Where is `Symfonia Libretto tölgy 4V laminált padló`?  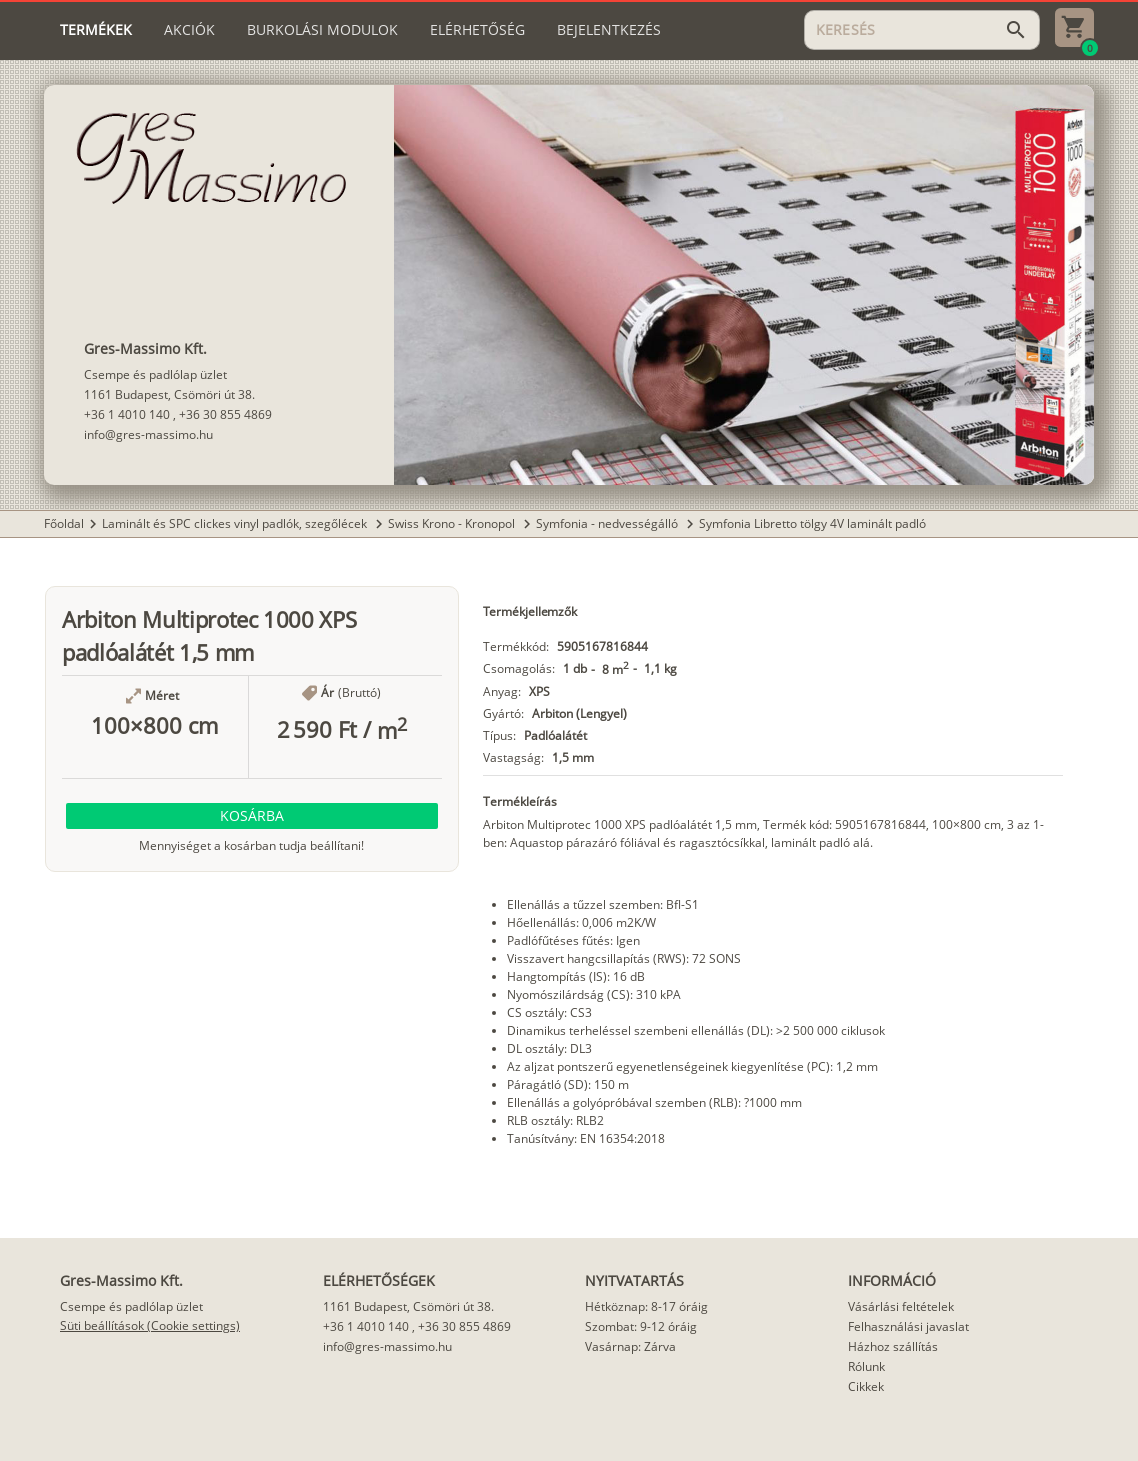 Symfonia Libretto tölgy 4V laminált padló is located at coordinates (812, 523).